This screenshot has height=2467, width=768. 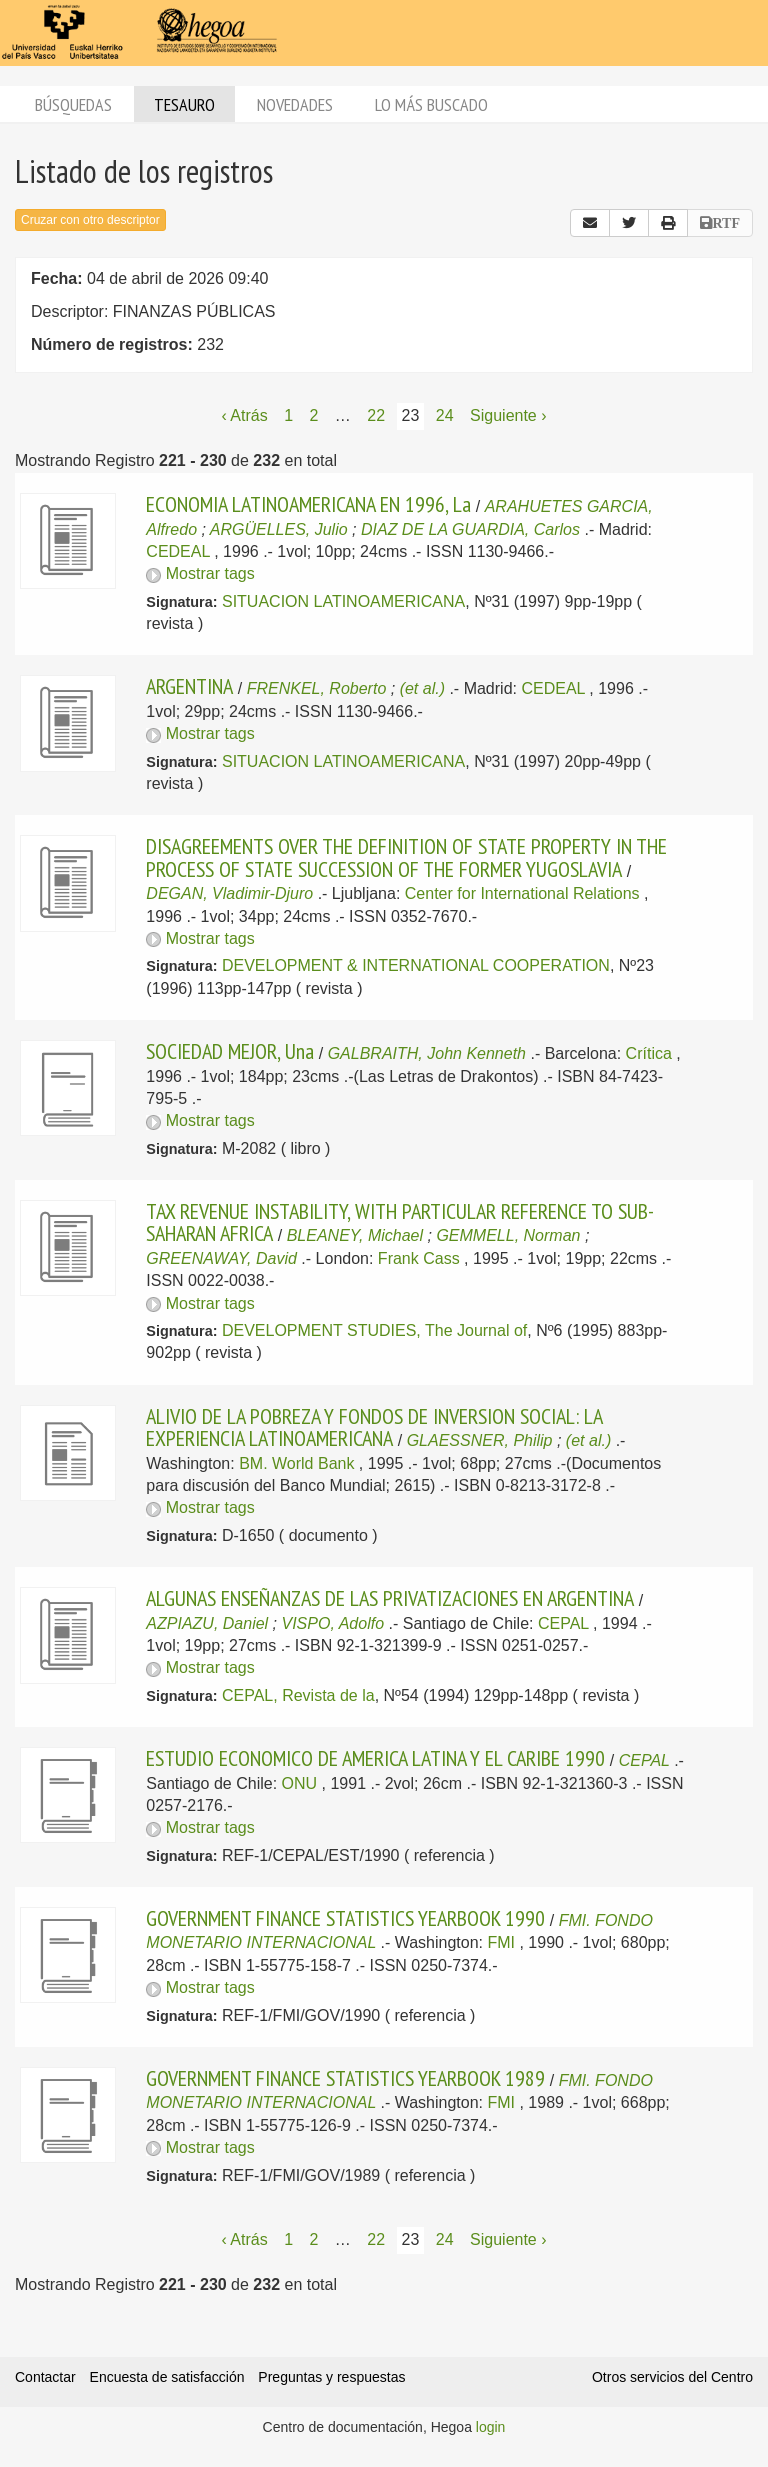 What do you see at coordinates (355, 1235) in the screenshot?
I see `BLEANEY, Michael` at bounding box center [355, 1235].